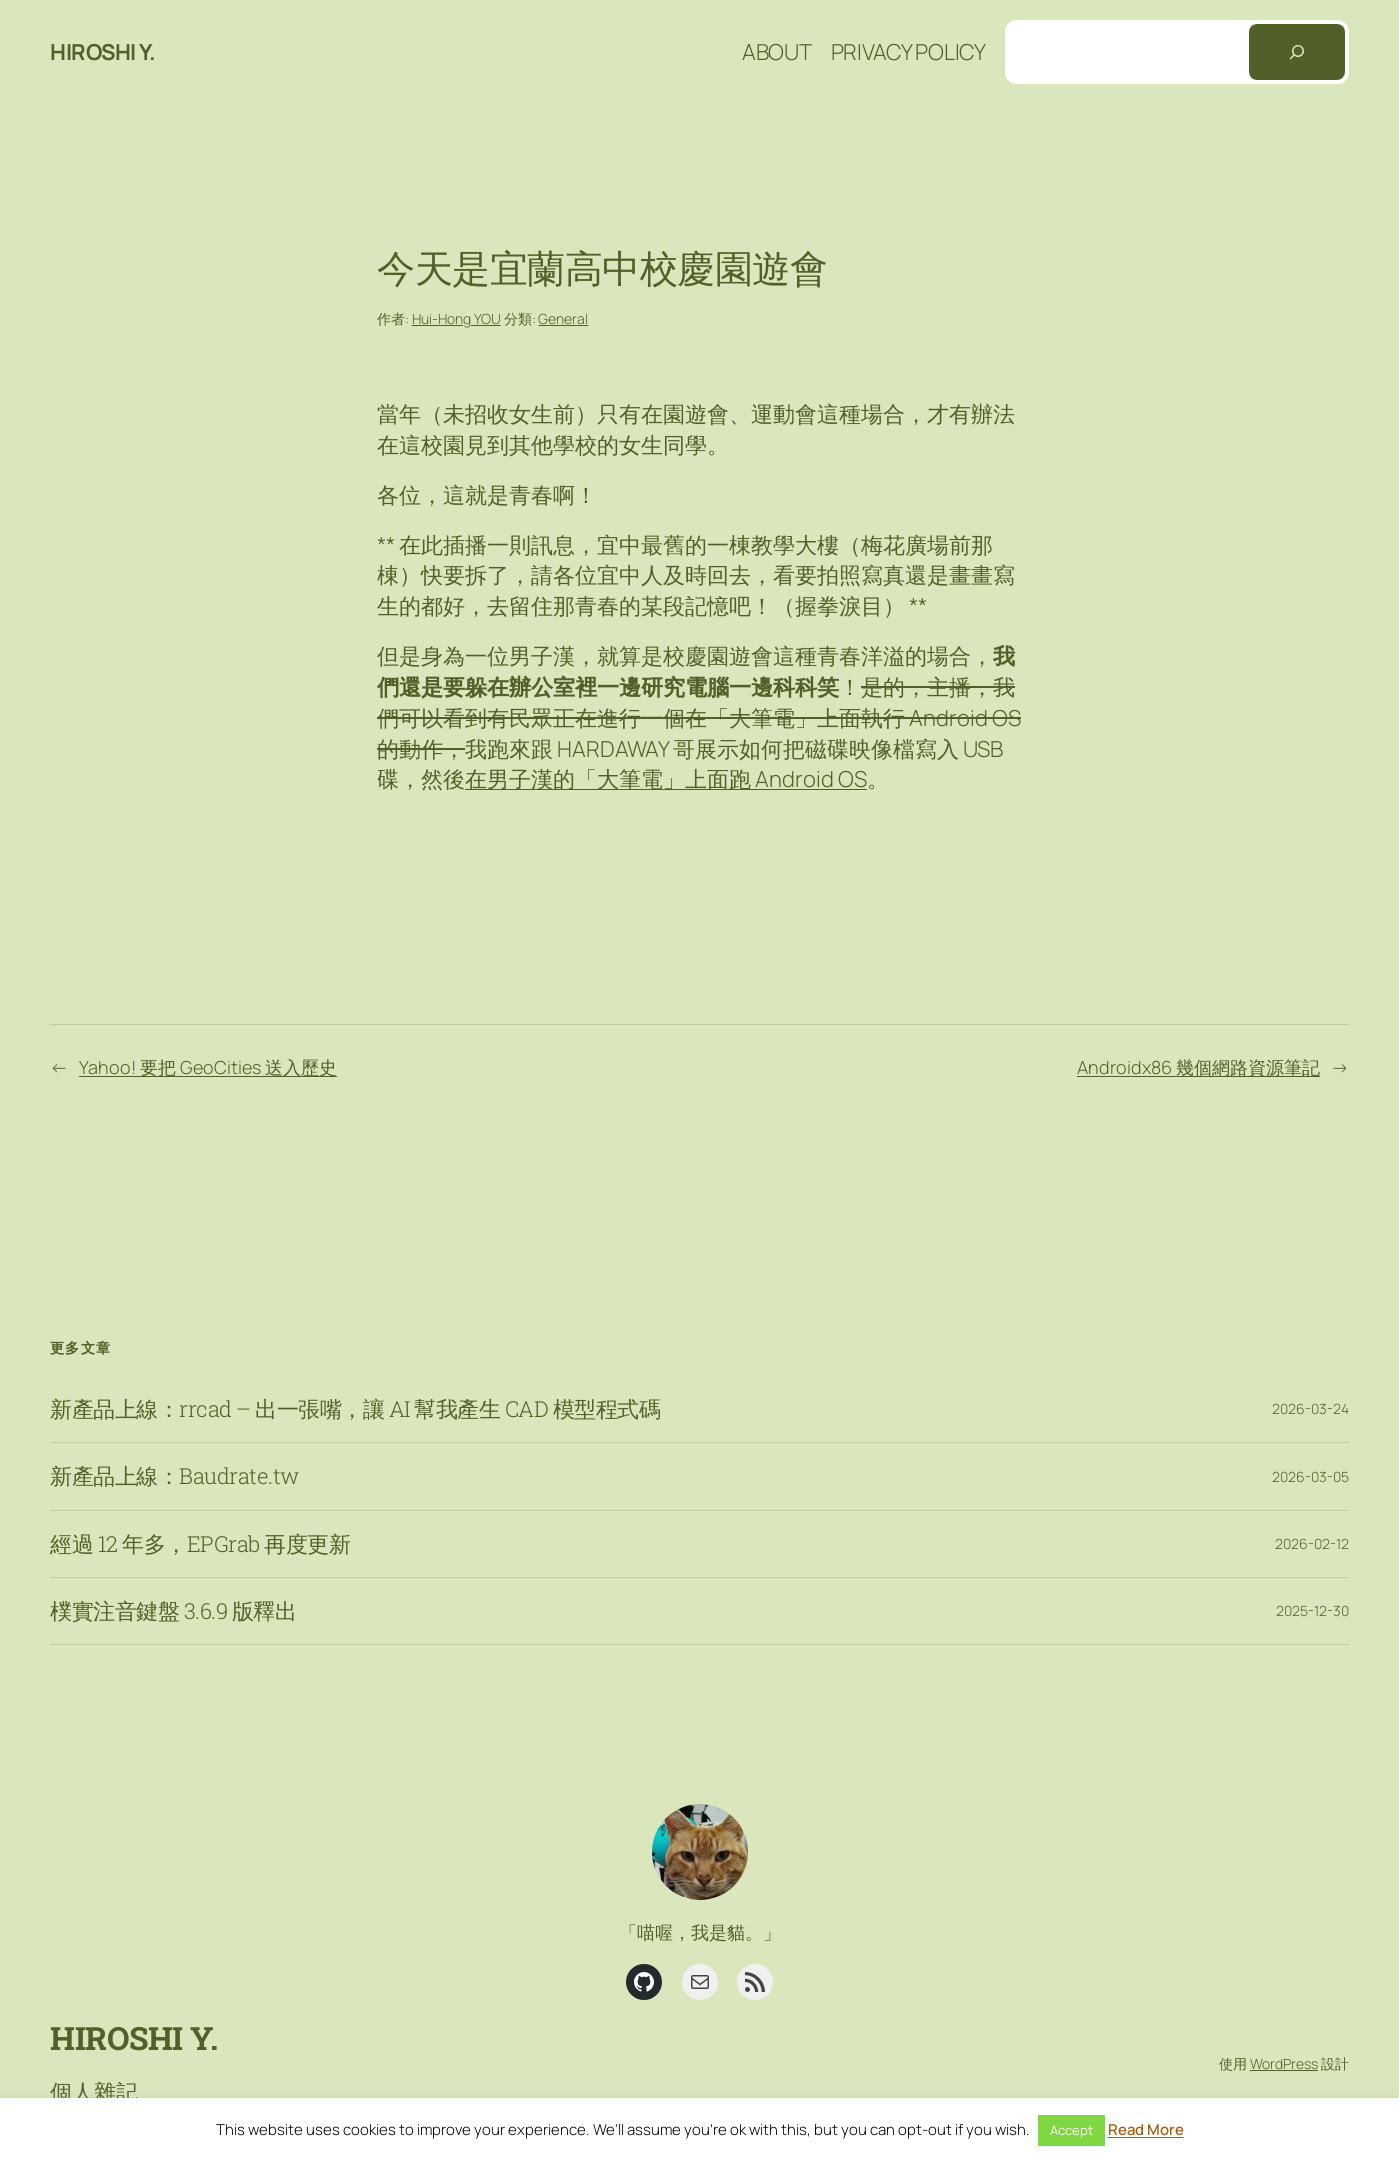 The width and height of the screenshot is (1399, 2158). Describe the element at coordinates (908, 52) in the screenshot. I see `Privacy Policy` at that location.